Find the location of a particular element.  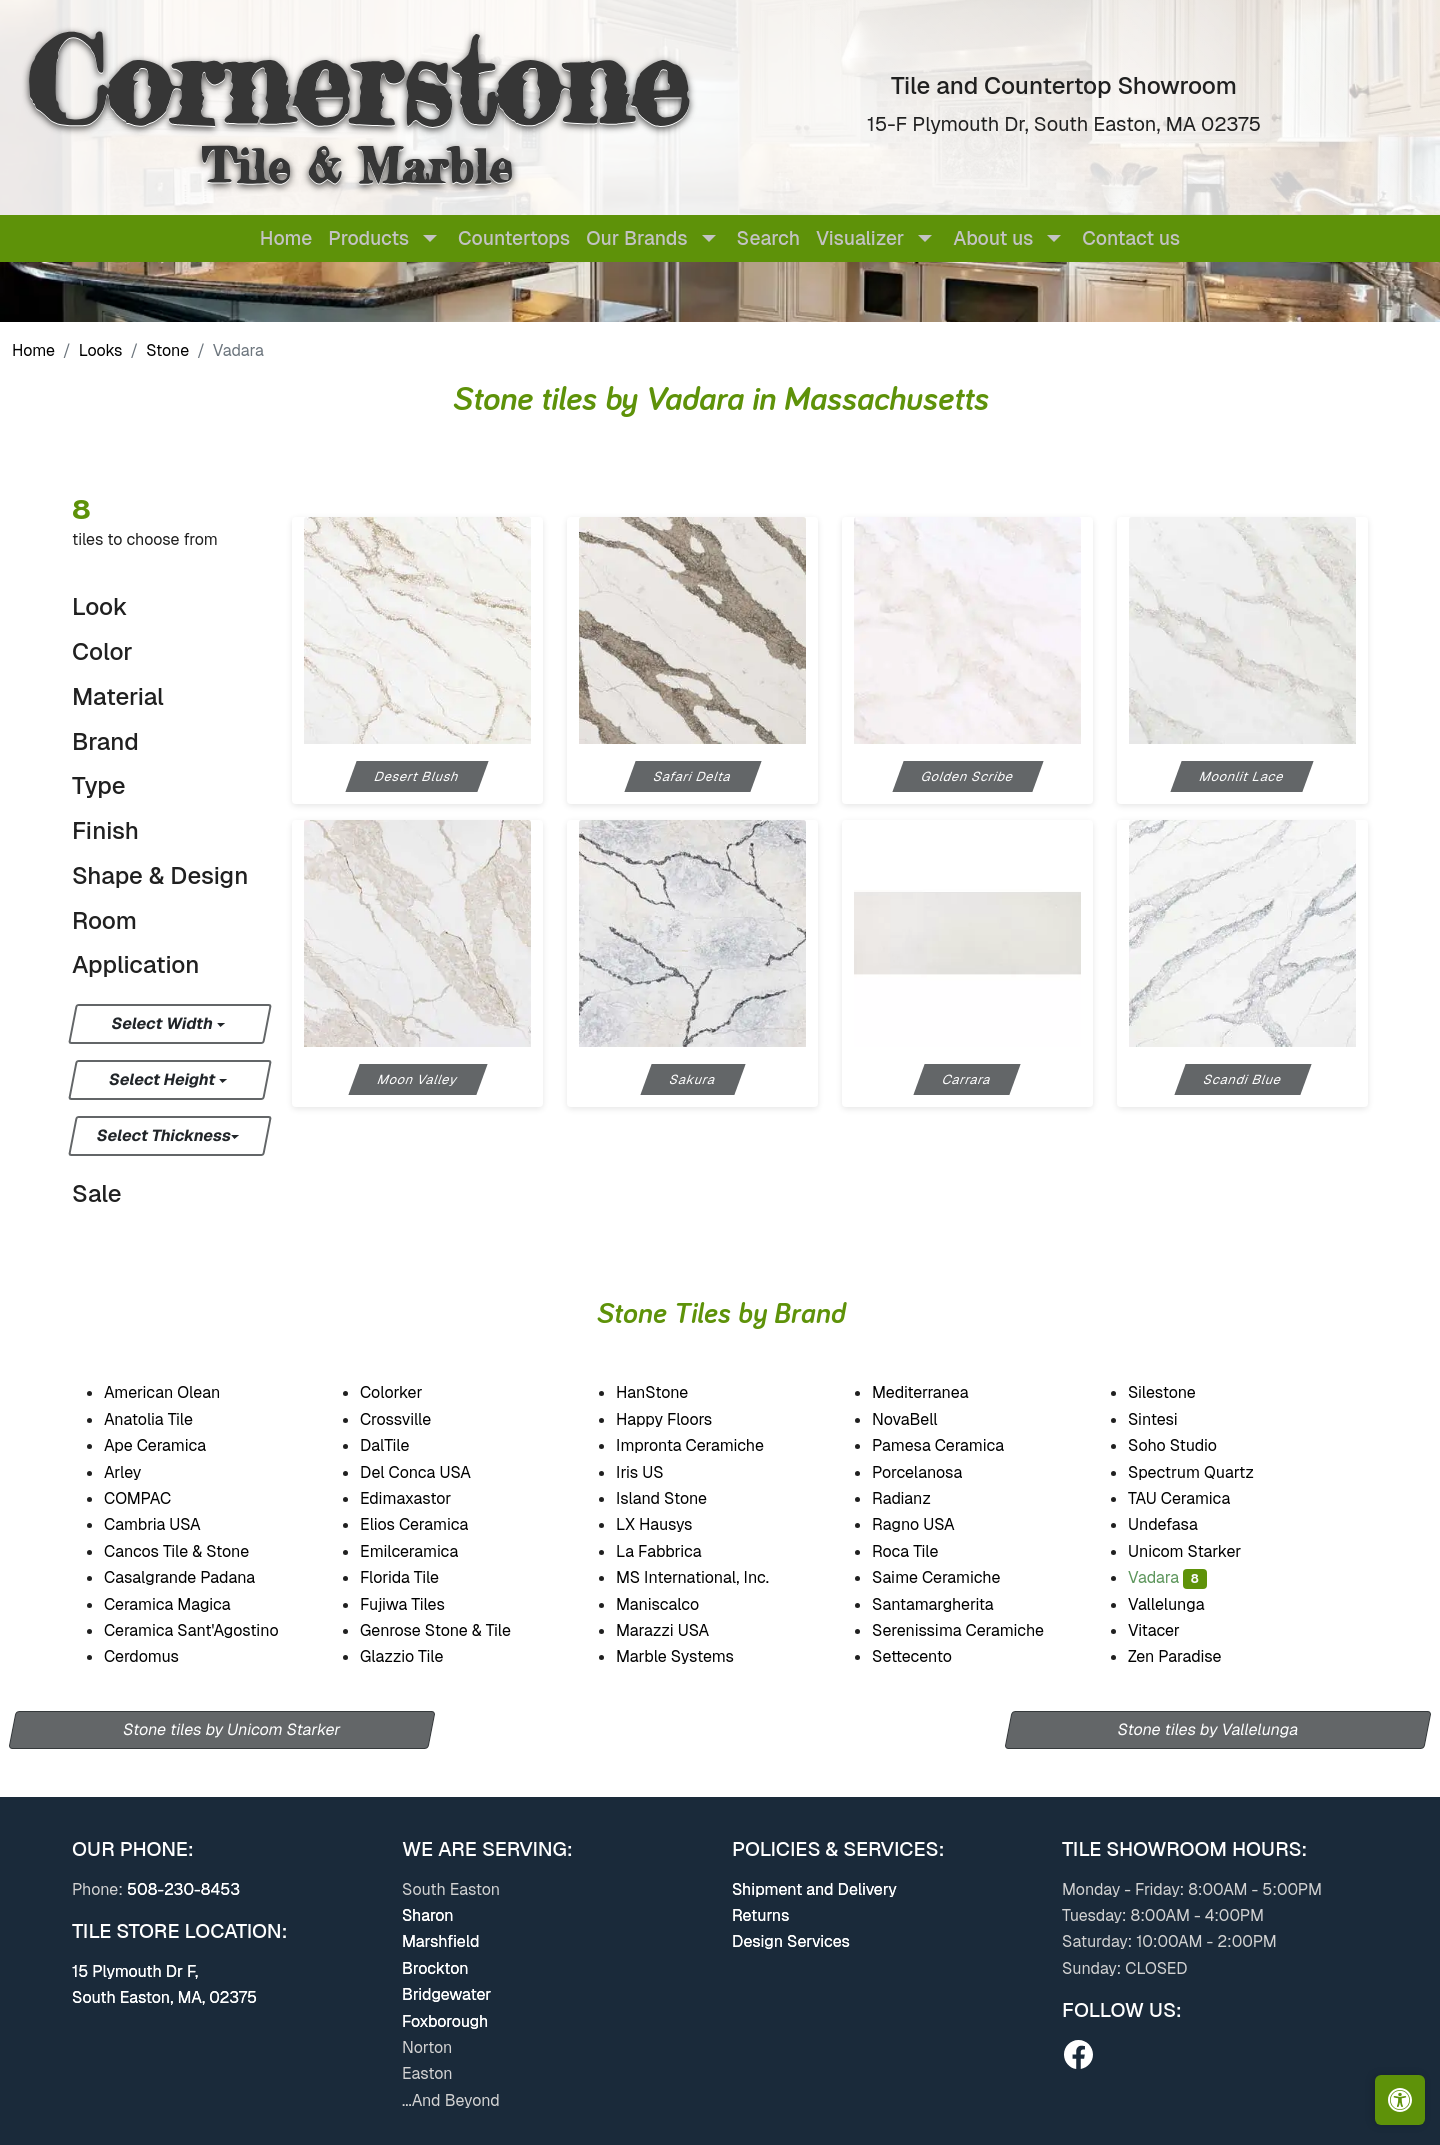

Sharon is located at coordinates (428, 1915).